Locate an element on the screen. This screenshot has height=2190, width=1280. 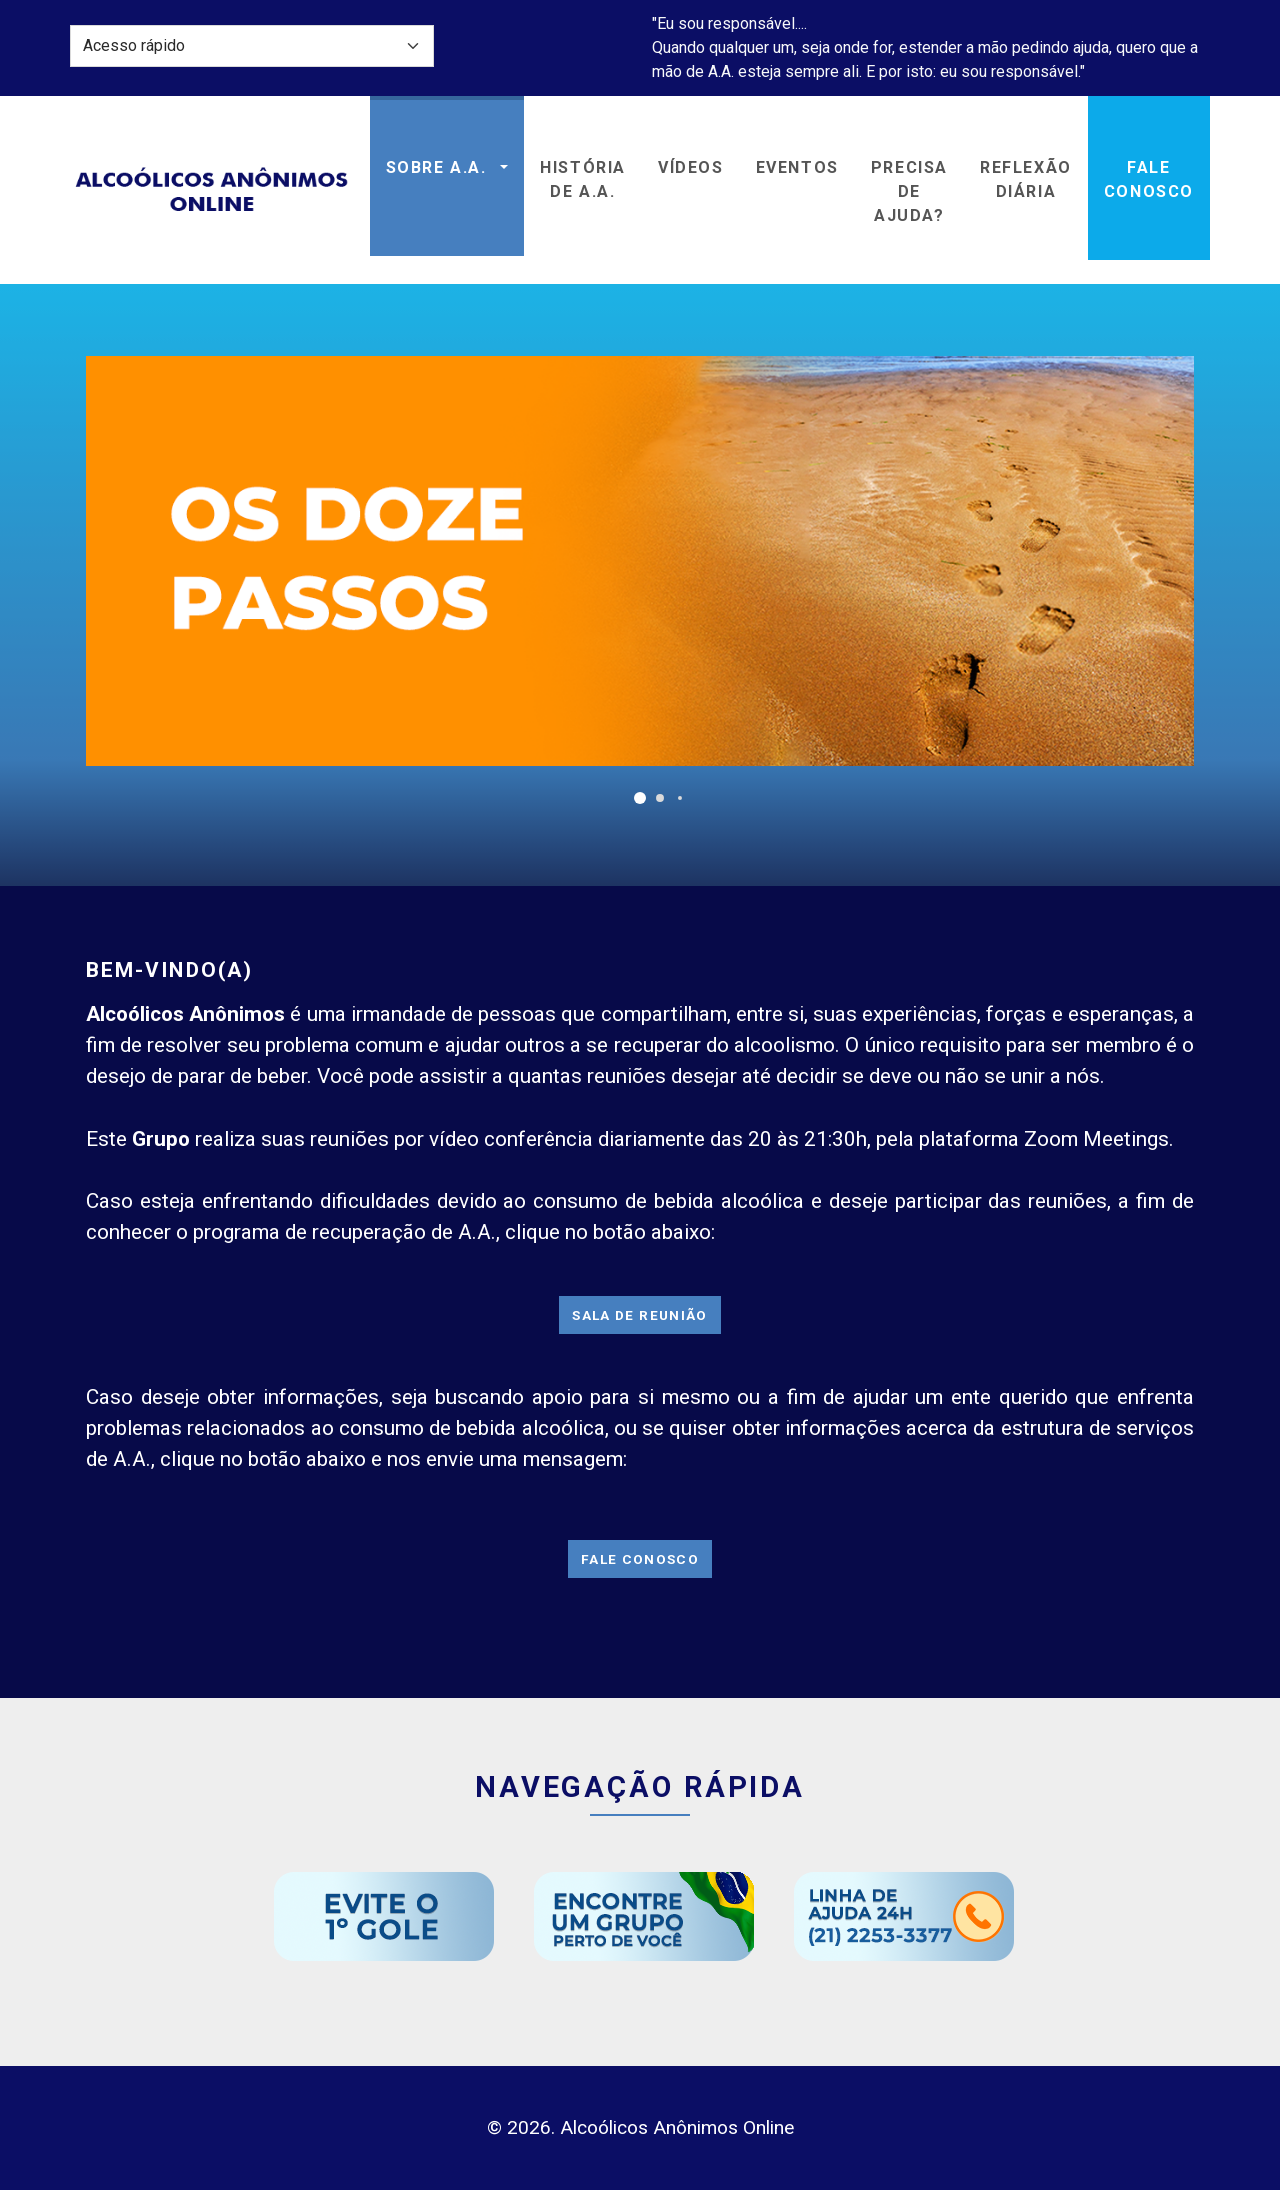
Vídeos [button] is located at coordinates (691, 167).